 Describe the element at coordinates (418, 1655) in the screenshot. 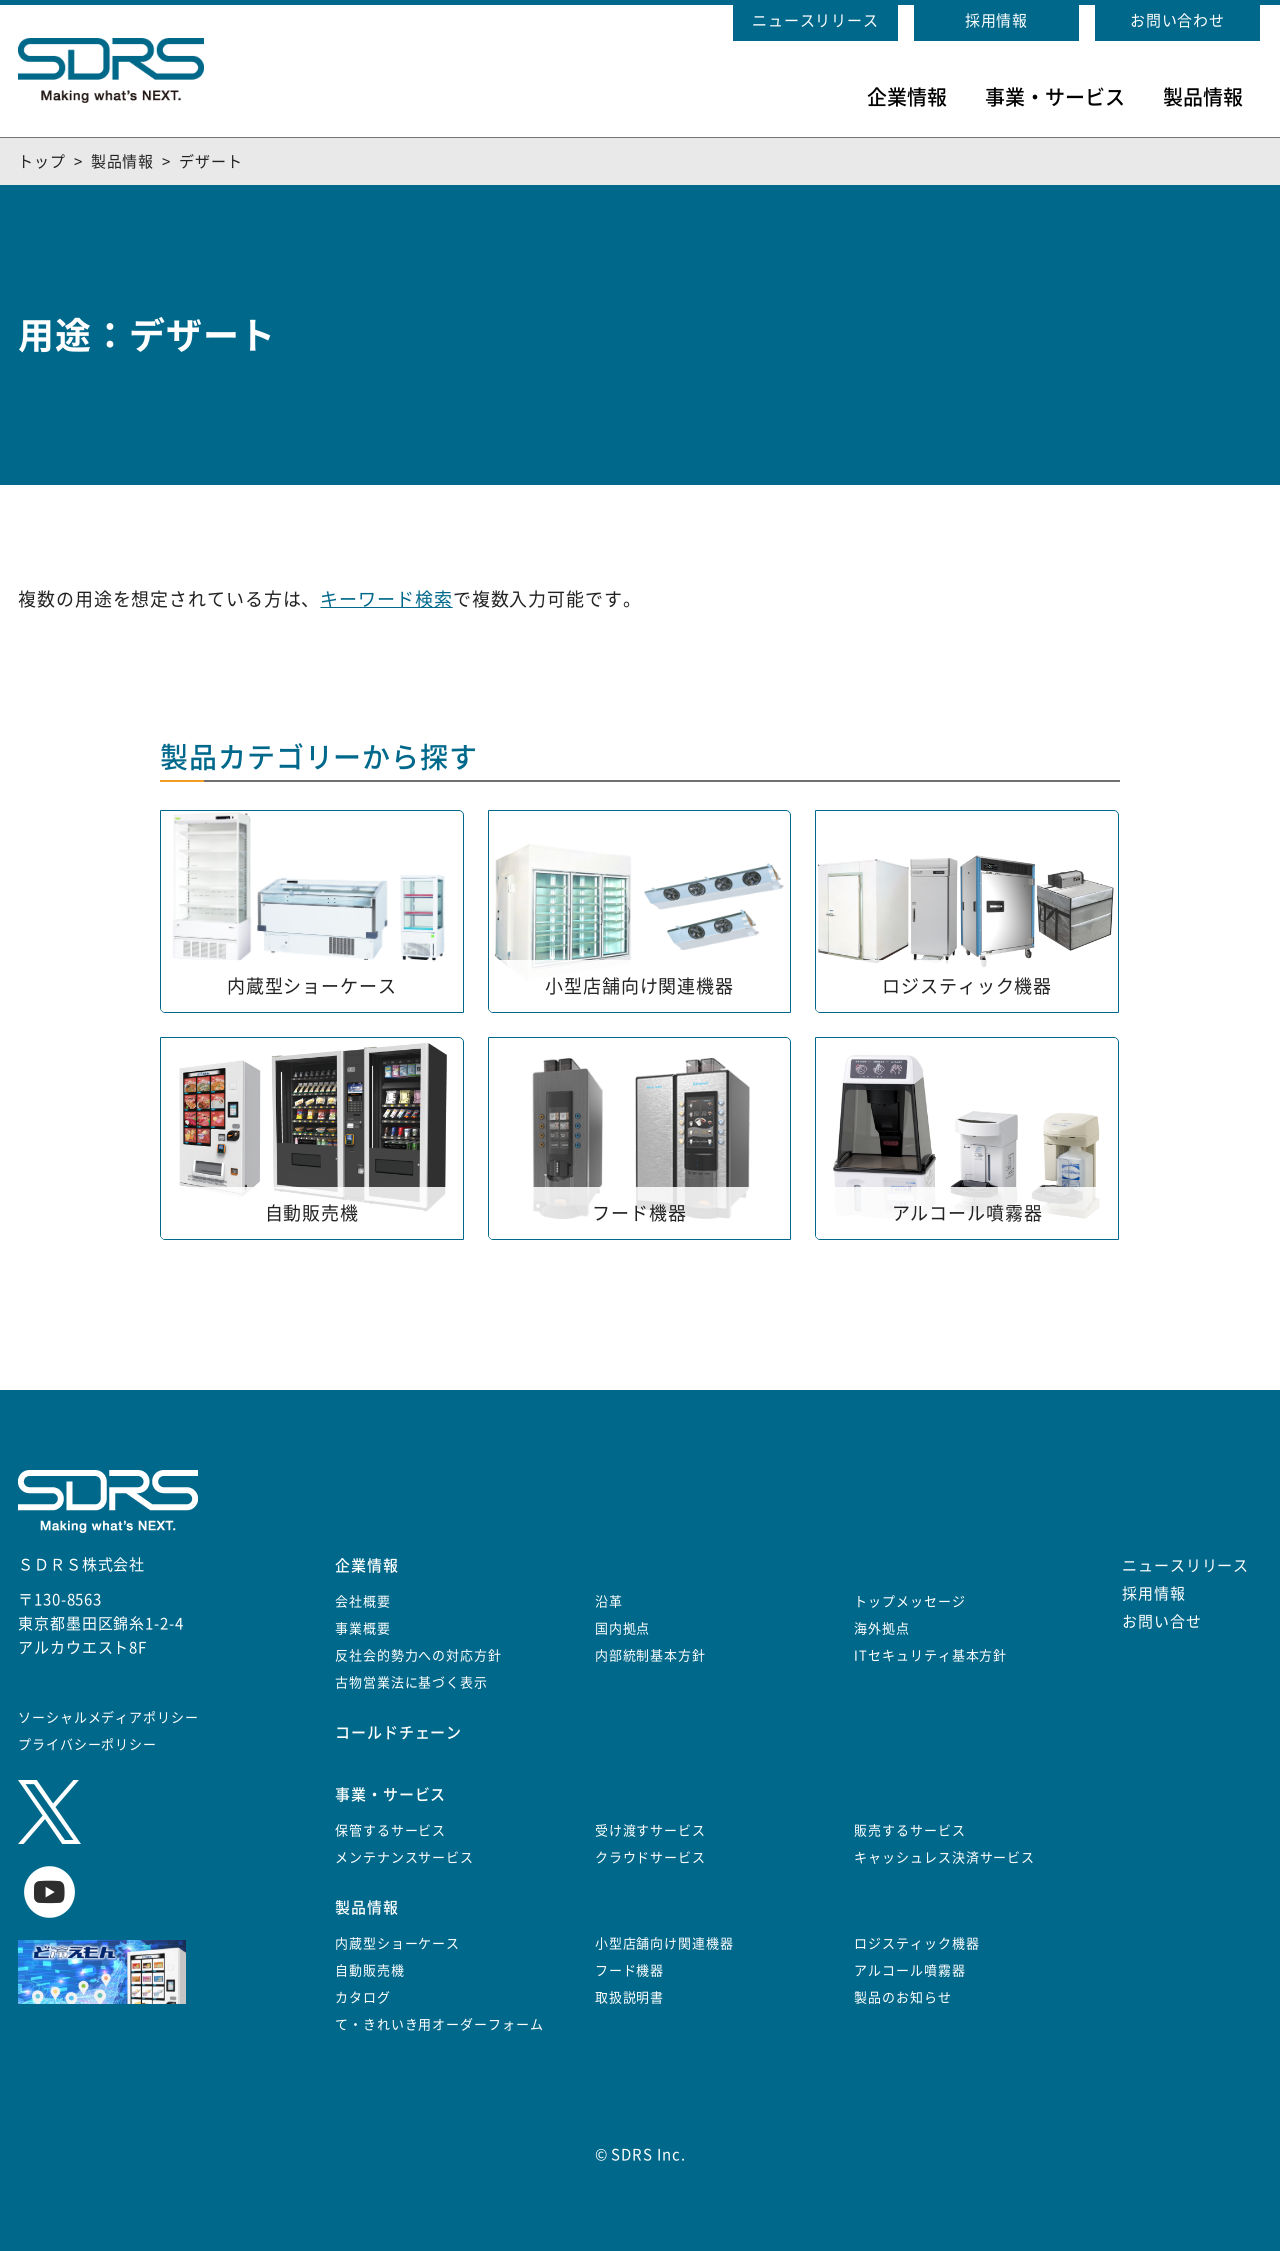

I see `反社会的勢力への対応方針` at that location.